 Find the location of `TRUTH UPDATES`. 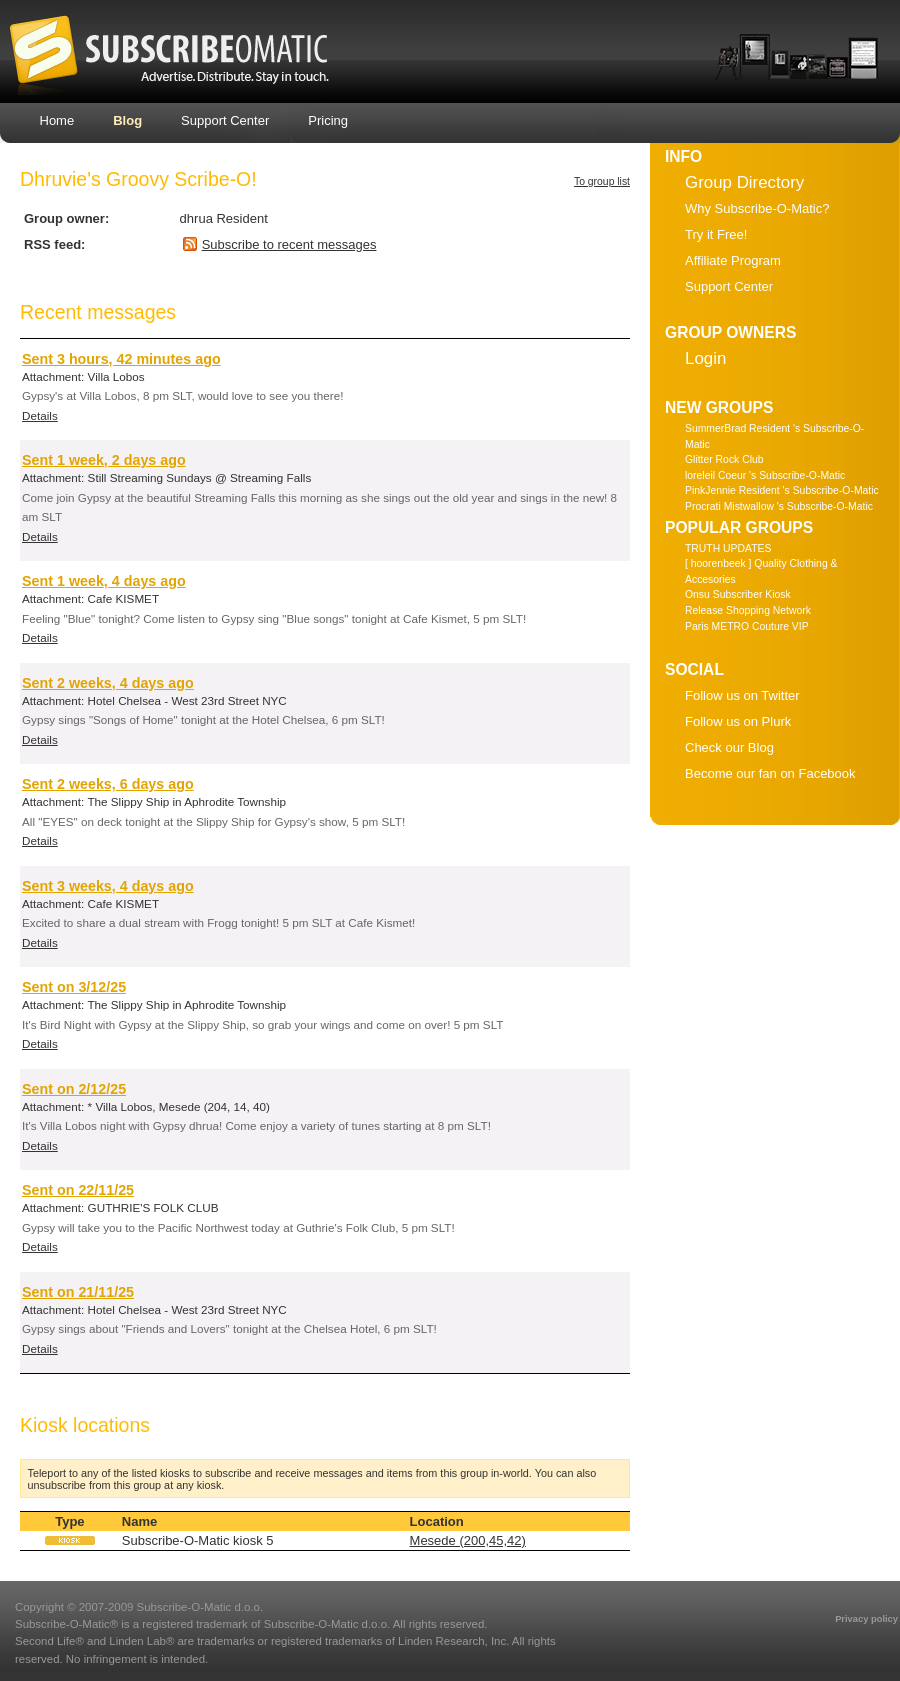

TRUTH UPDATES is located at coordinates (728, 548).